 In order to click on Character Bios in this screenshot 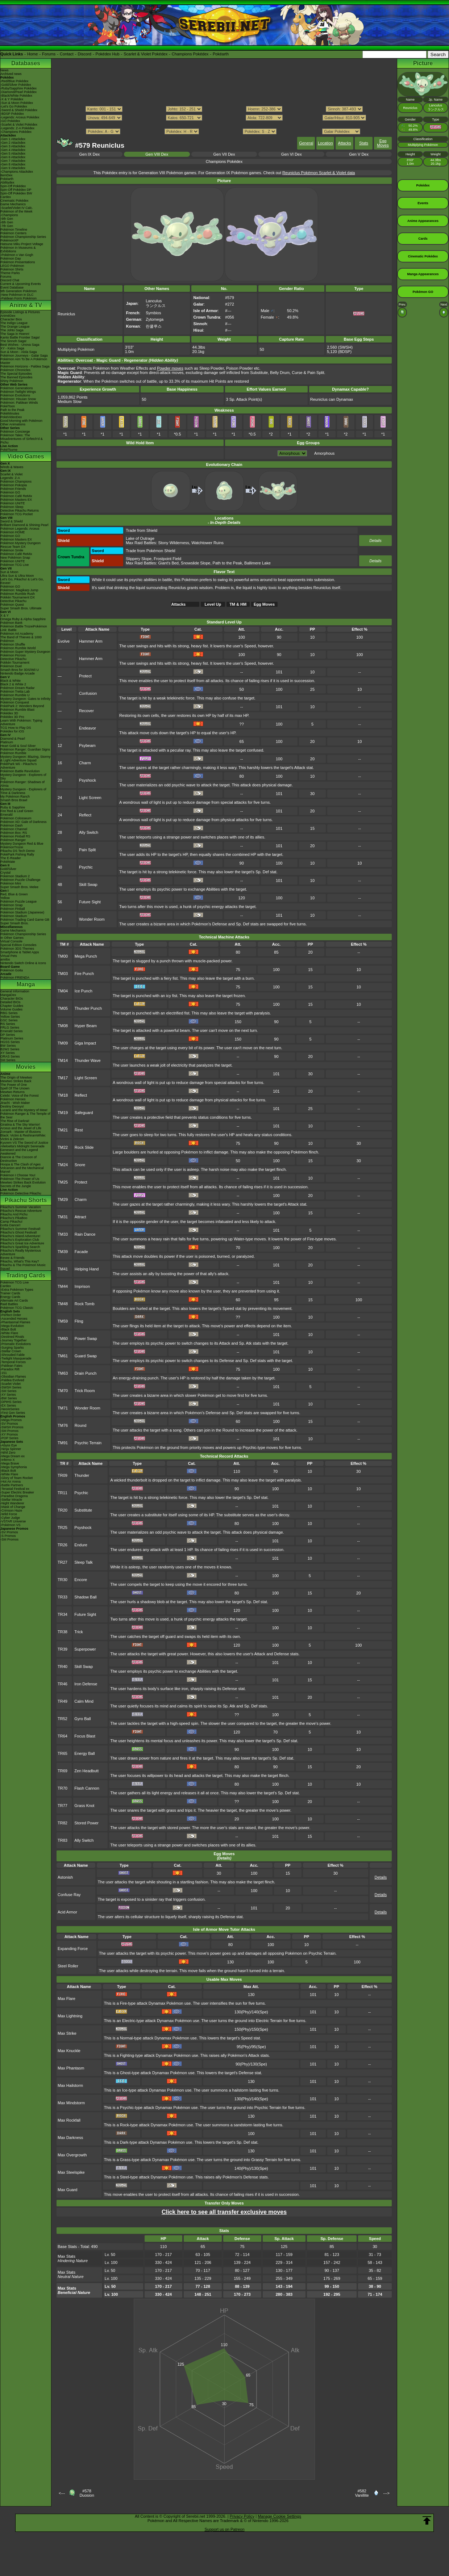, I will do `click(11, 319)`.